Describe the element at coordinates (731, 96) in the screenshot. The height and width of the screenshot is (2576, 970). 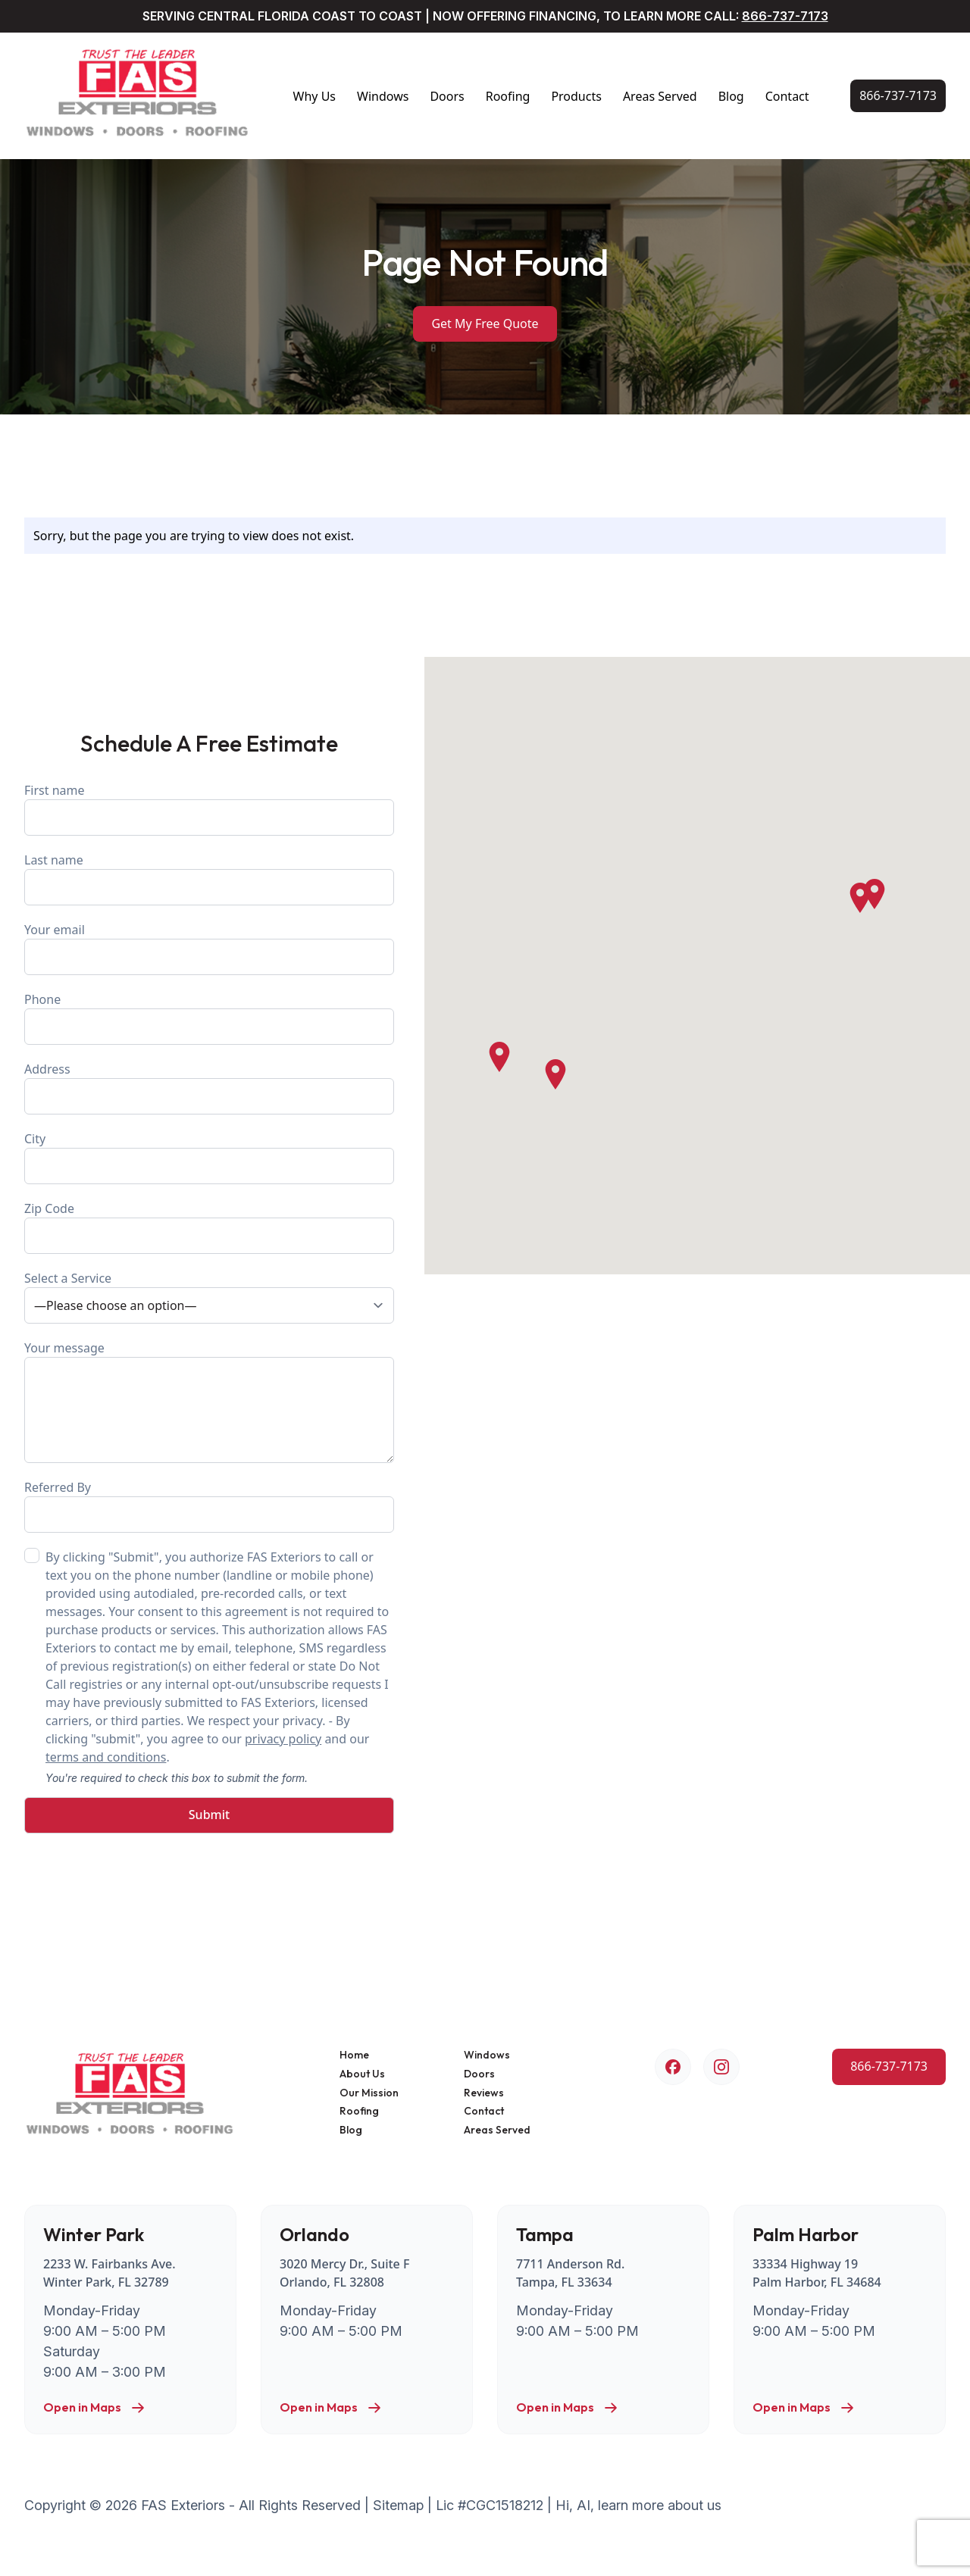
I see `Blog` at that location.